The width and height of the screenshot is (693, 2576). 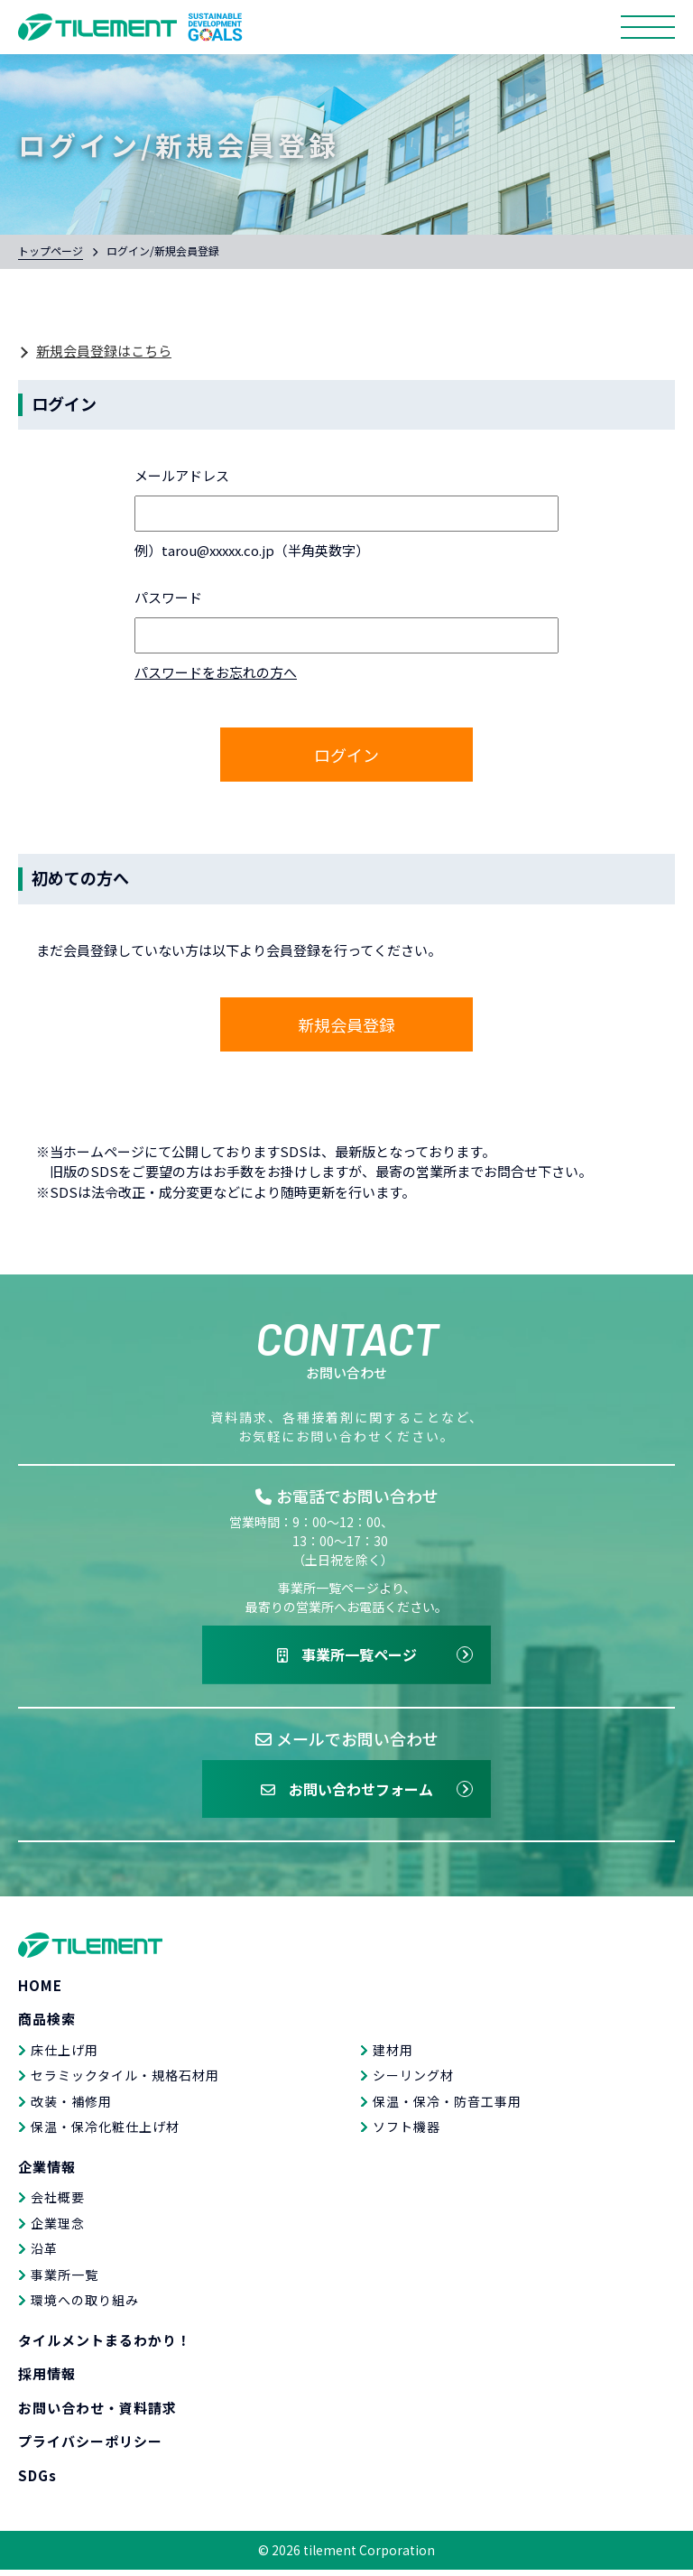 I want to click on 企業理念, so click(x=58, y=2228).